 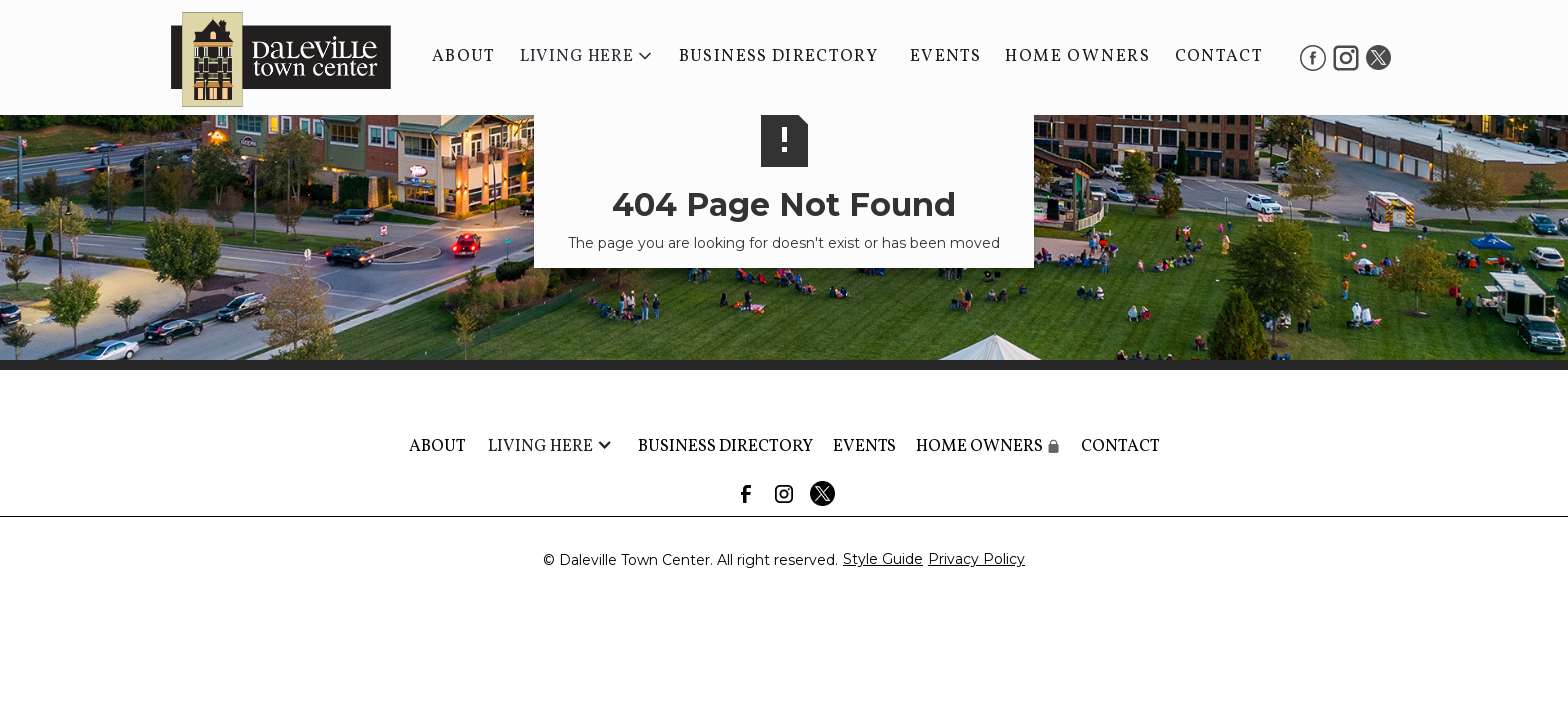 I want to click on BUSINESS DIRECTORY, so click(x=778, y=56).